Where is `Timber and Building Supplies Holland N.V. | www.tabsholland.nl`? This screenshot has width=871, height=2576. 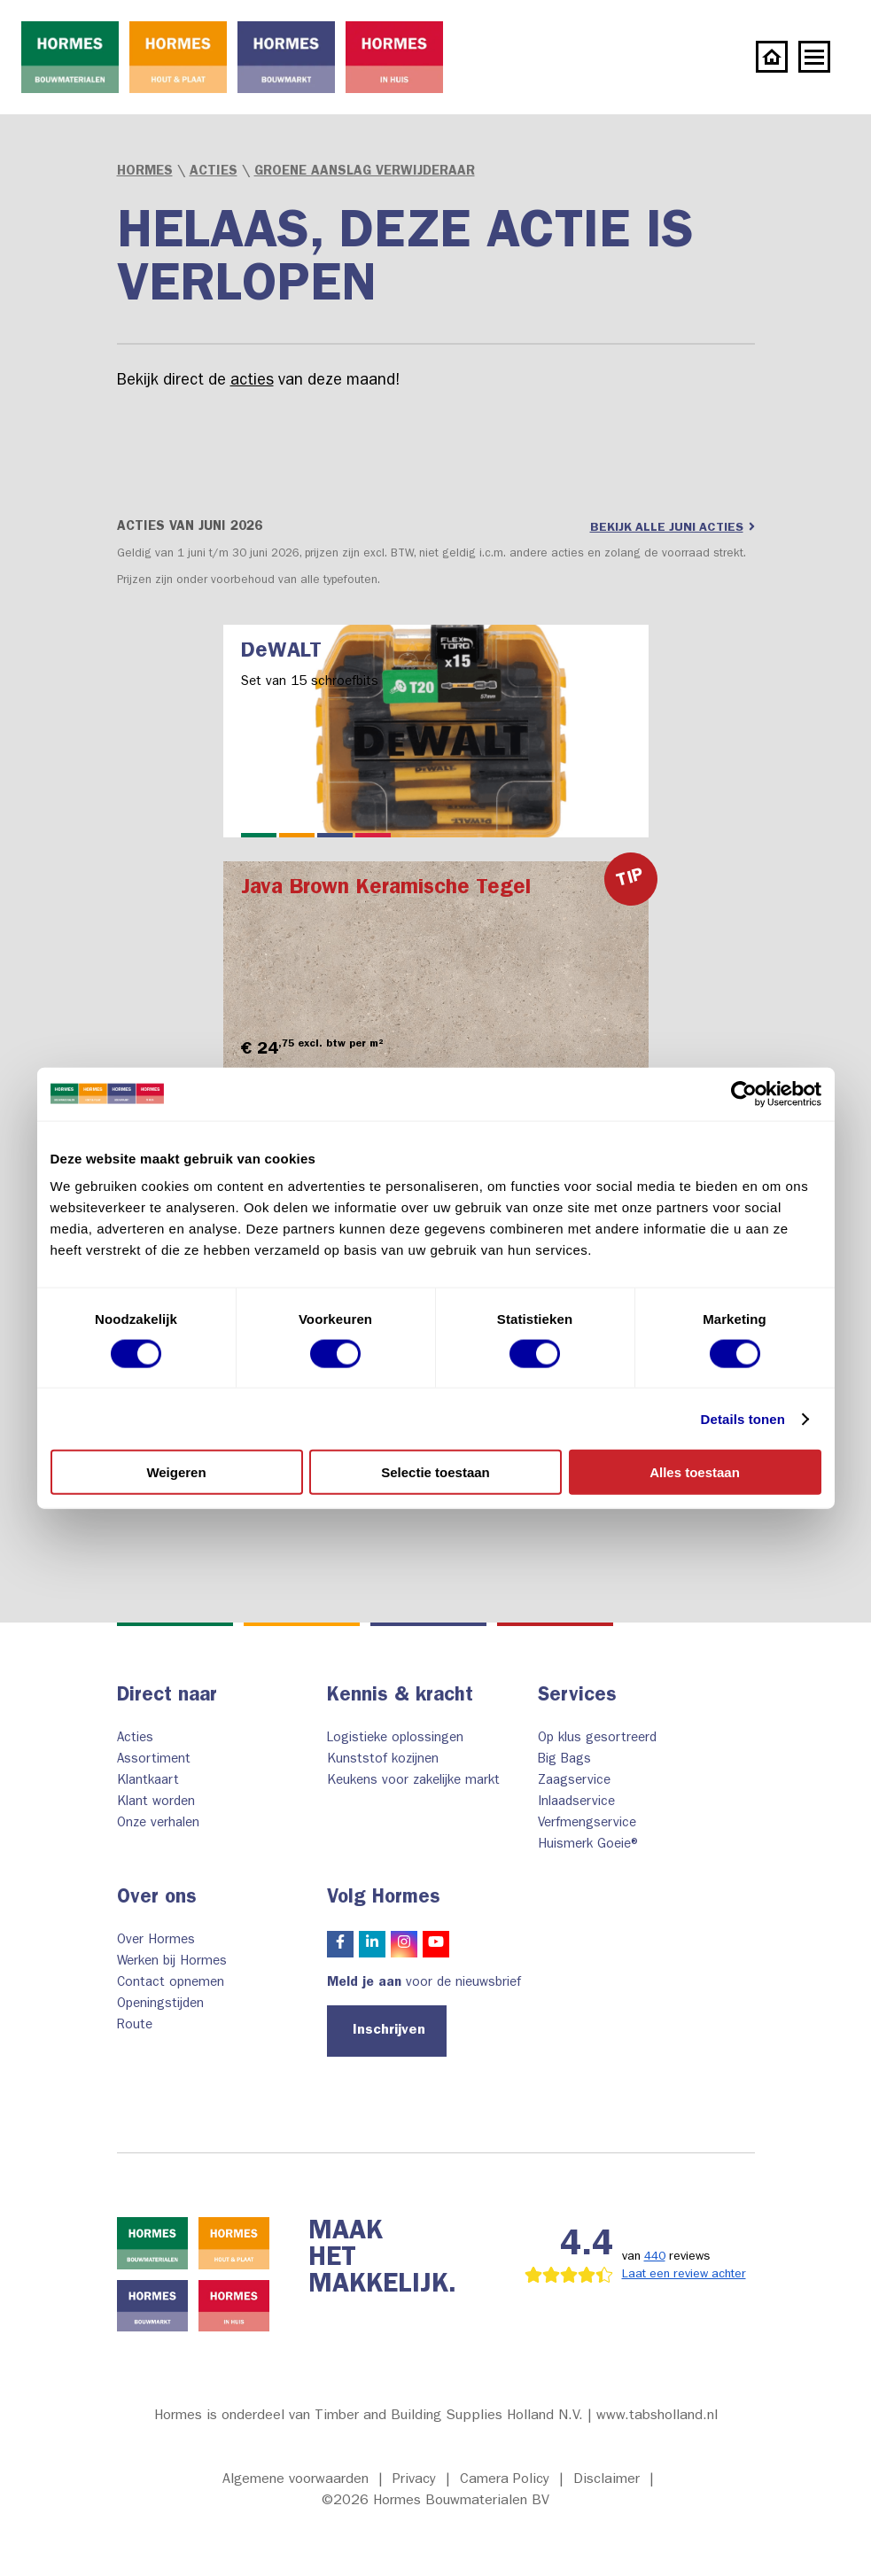
Timber and Building Supplies Holland N.V. | www.tabsholland.nl is located at coordinates (516, 2416).